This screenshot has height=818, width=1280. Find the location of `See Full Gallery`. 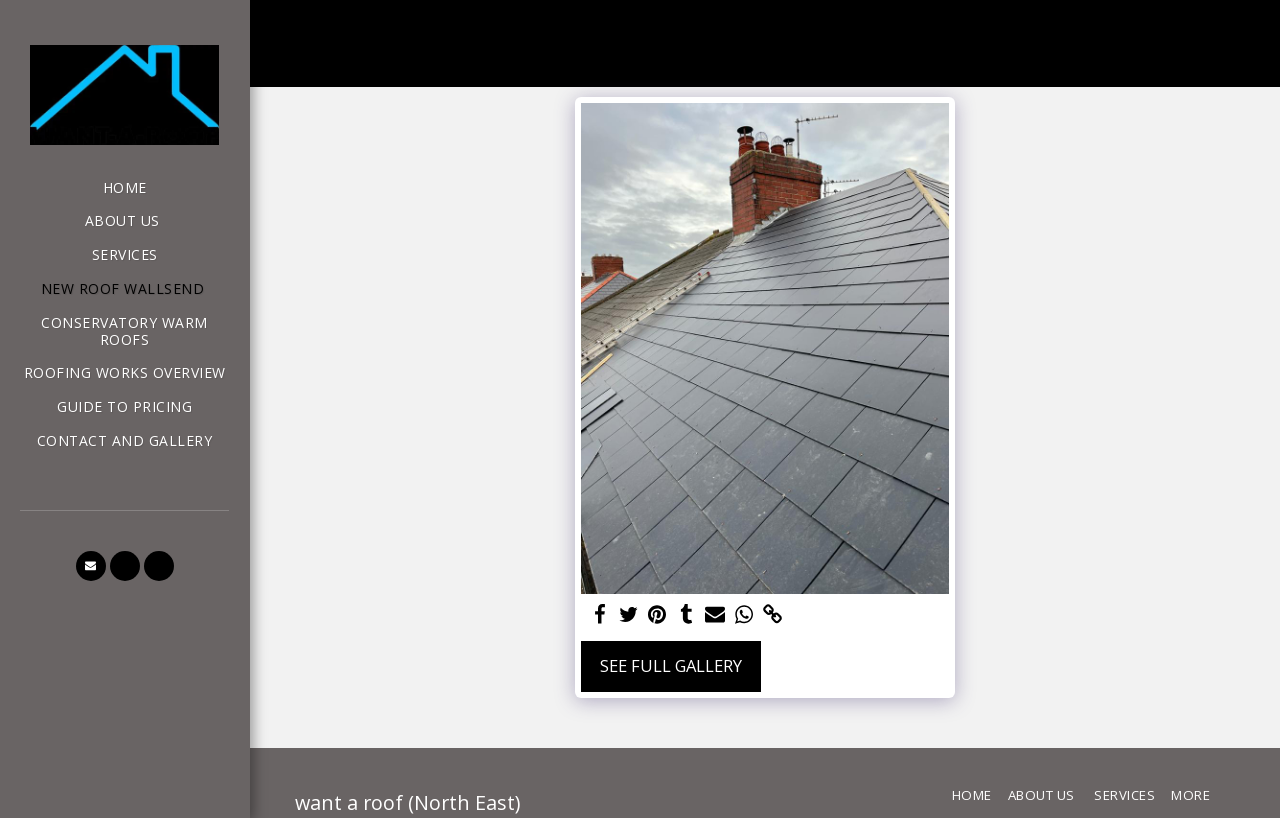

See Full Gallery is located at coordinates (671, 665).